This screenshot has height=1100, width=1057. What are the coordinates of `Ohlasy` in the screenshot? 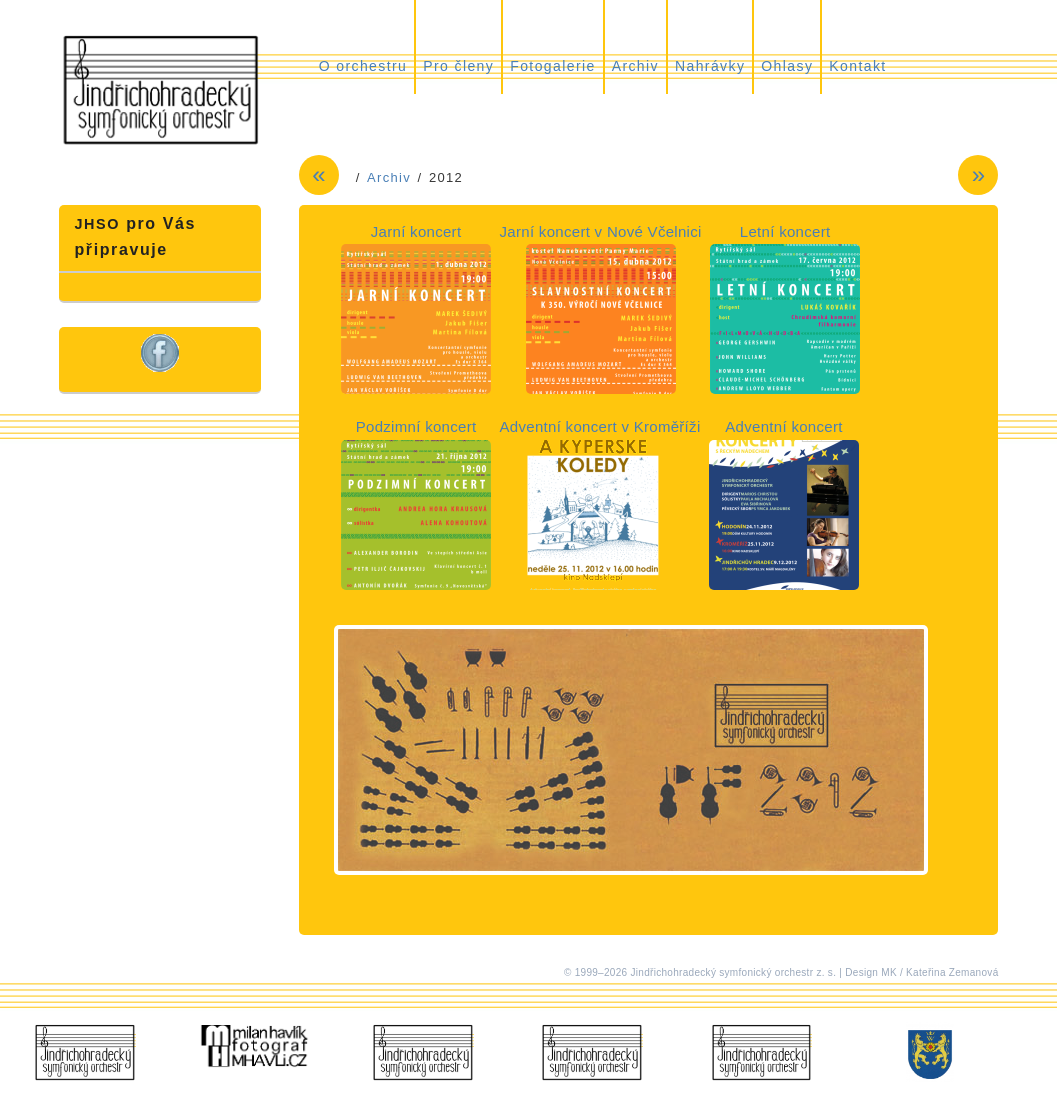 It's located at (787, 66).